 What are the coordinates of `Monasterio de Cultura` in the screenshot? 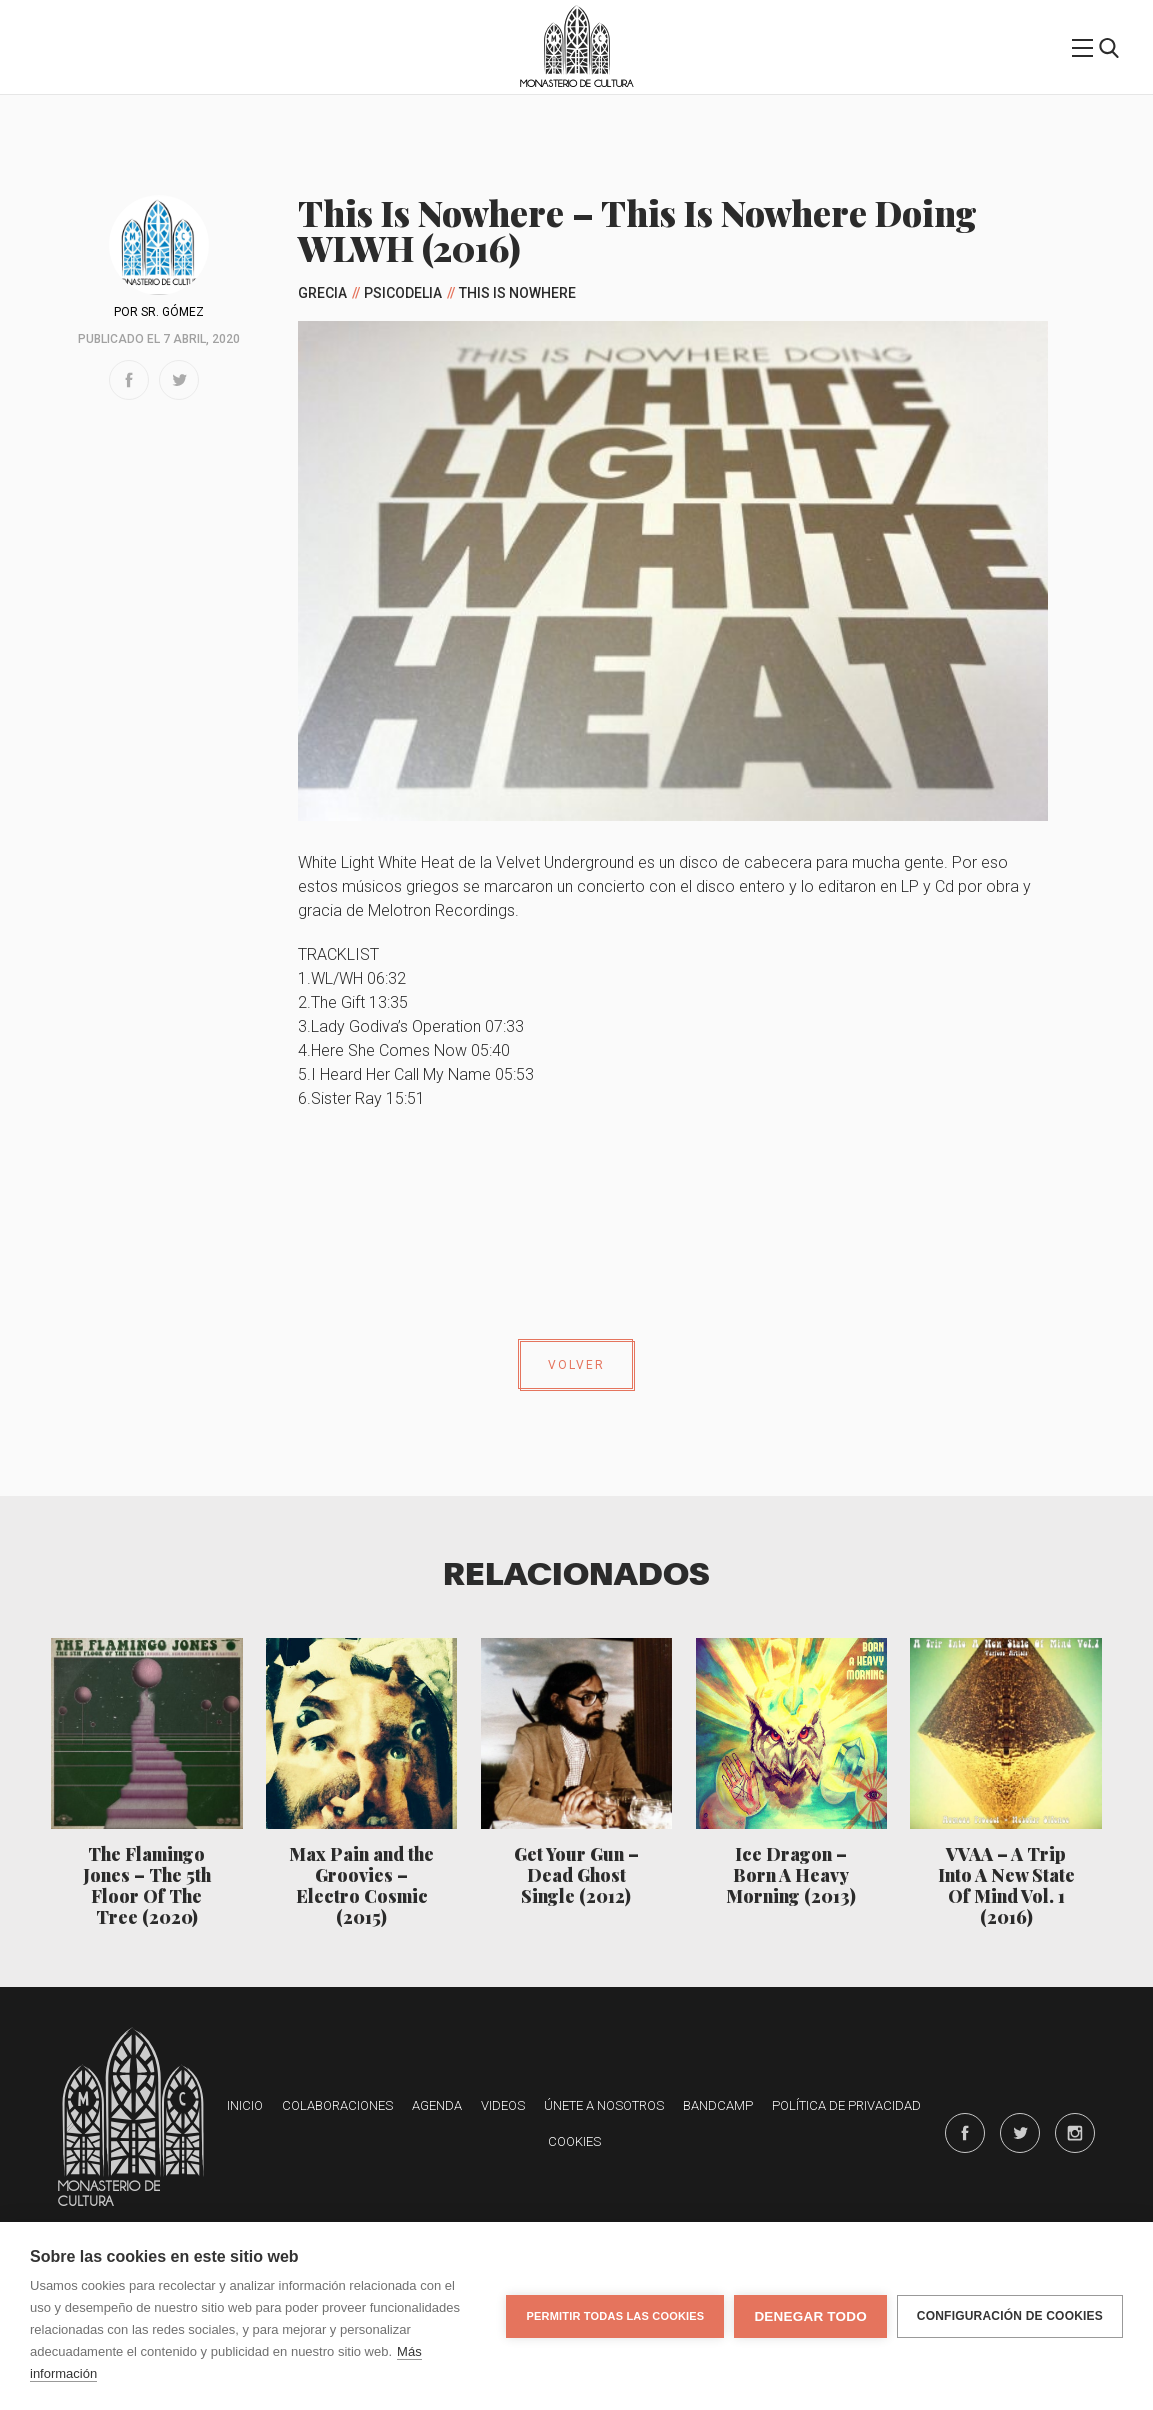 It's located at (576, 83).